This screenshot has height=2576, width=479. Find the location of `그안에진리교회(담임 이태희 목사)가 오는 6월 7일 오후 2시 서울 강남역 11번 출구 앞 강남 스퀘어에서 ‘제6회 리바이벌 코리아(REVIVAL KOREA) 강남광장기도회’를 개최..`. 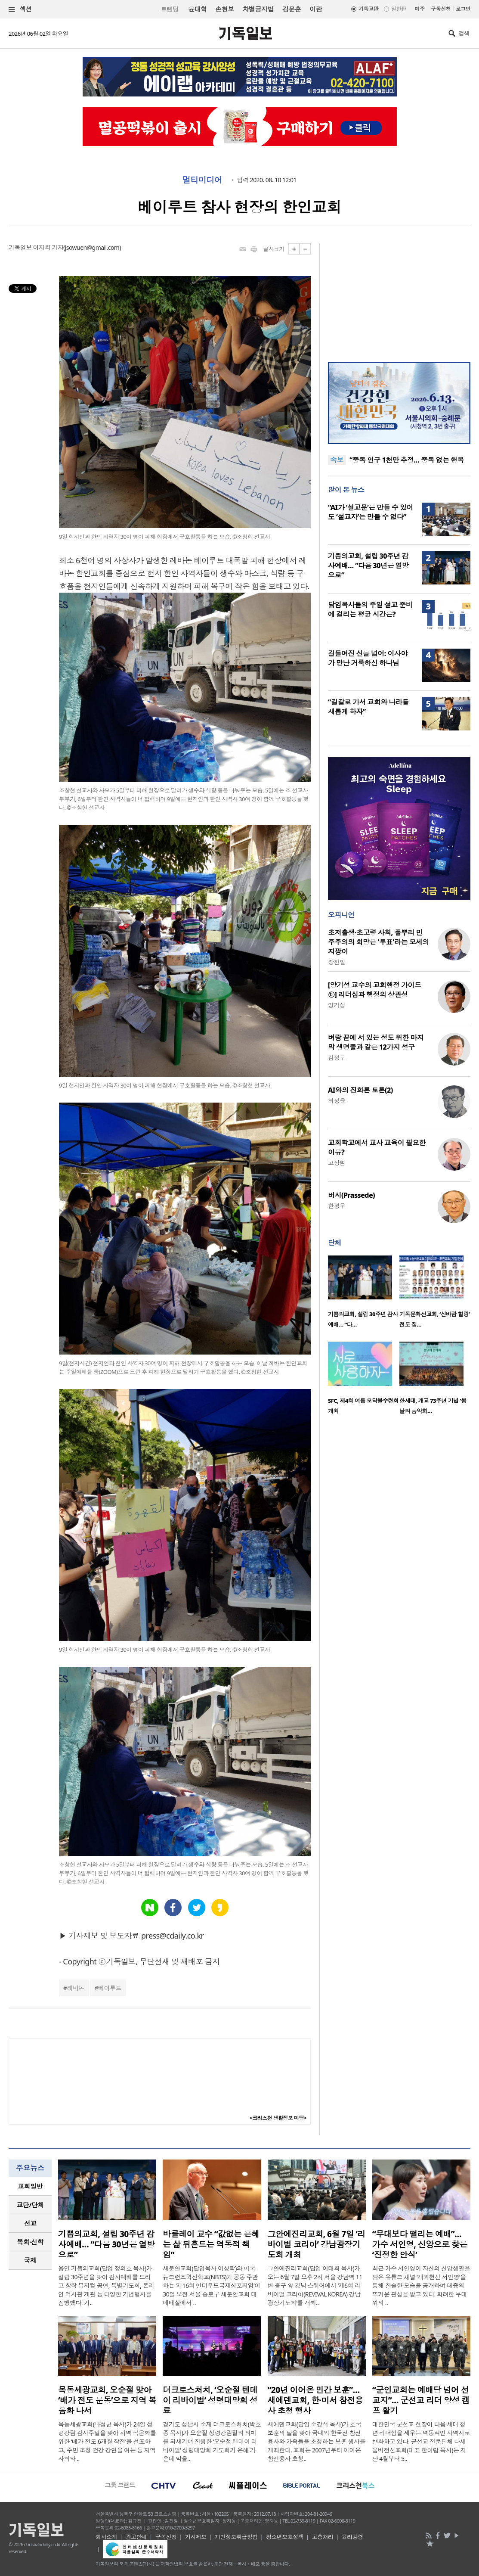

그안에진리교회(담임 이태희 목사)가 오는 6월 7일 오후 2시 서울 강남역 11번 출구 앞 강남 스퀘어에서 ‘제6회 리바이벌 코리아(REVIVAL KOREA) 강남광장기도회’를 개최.. is located at coordinates (315, 2285).